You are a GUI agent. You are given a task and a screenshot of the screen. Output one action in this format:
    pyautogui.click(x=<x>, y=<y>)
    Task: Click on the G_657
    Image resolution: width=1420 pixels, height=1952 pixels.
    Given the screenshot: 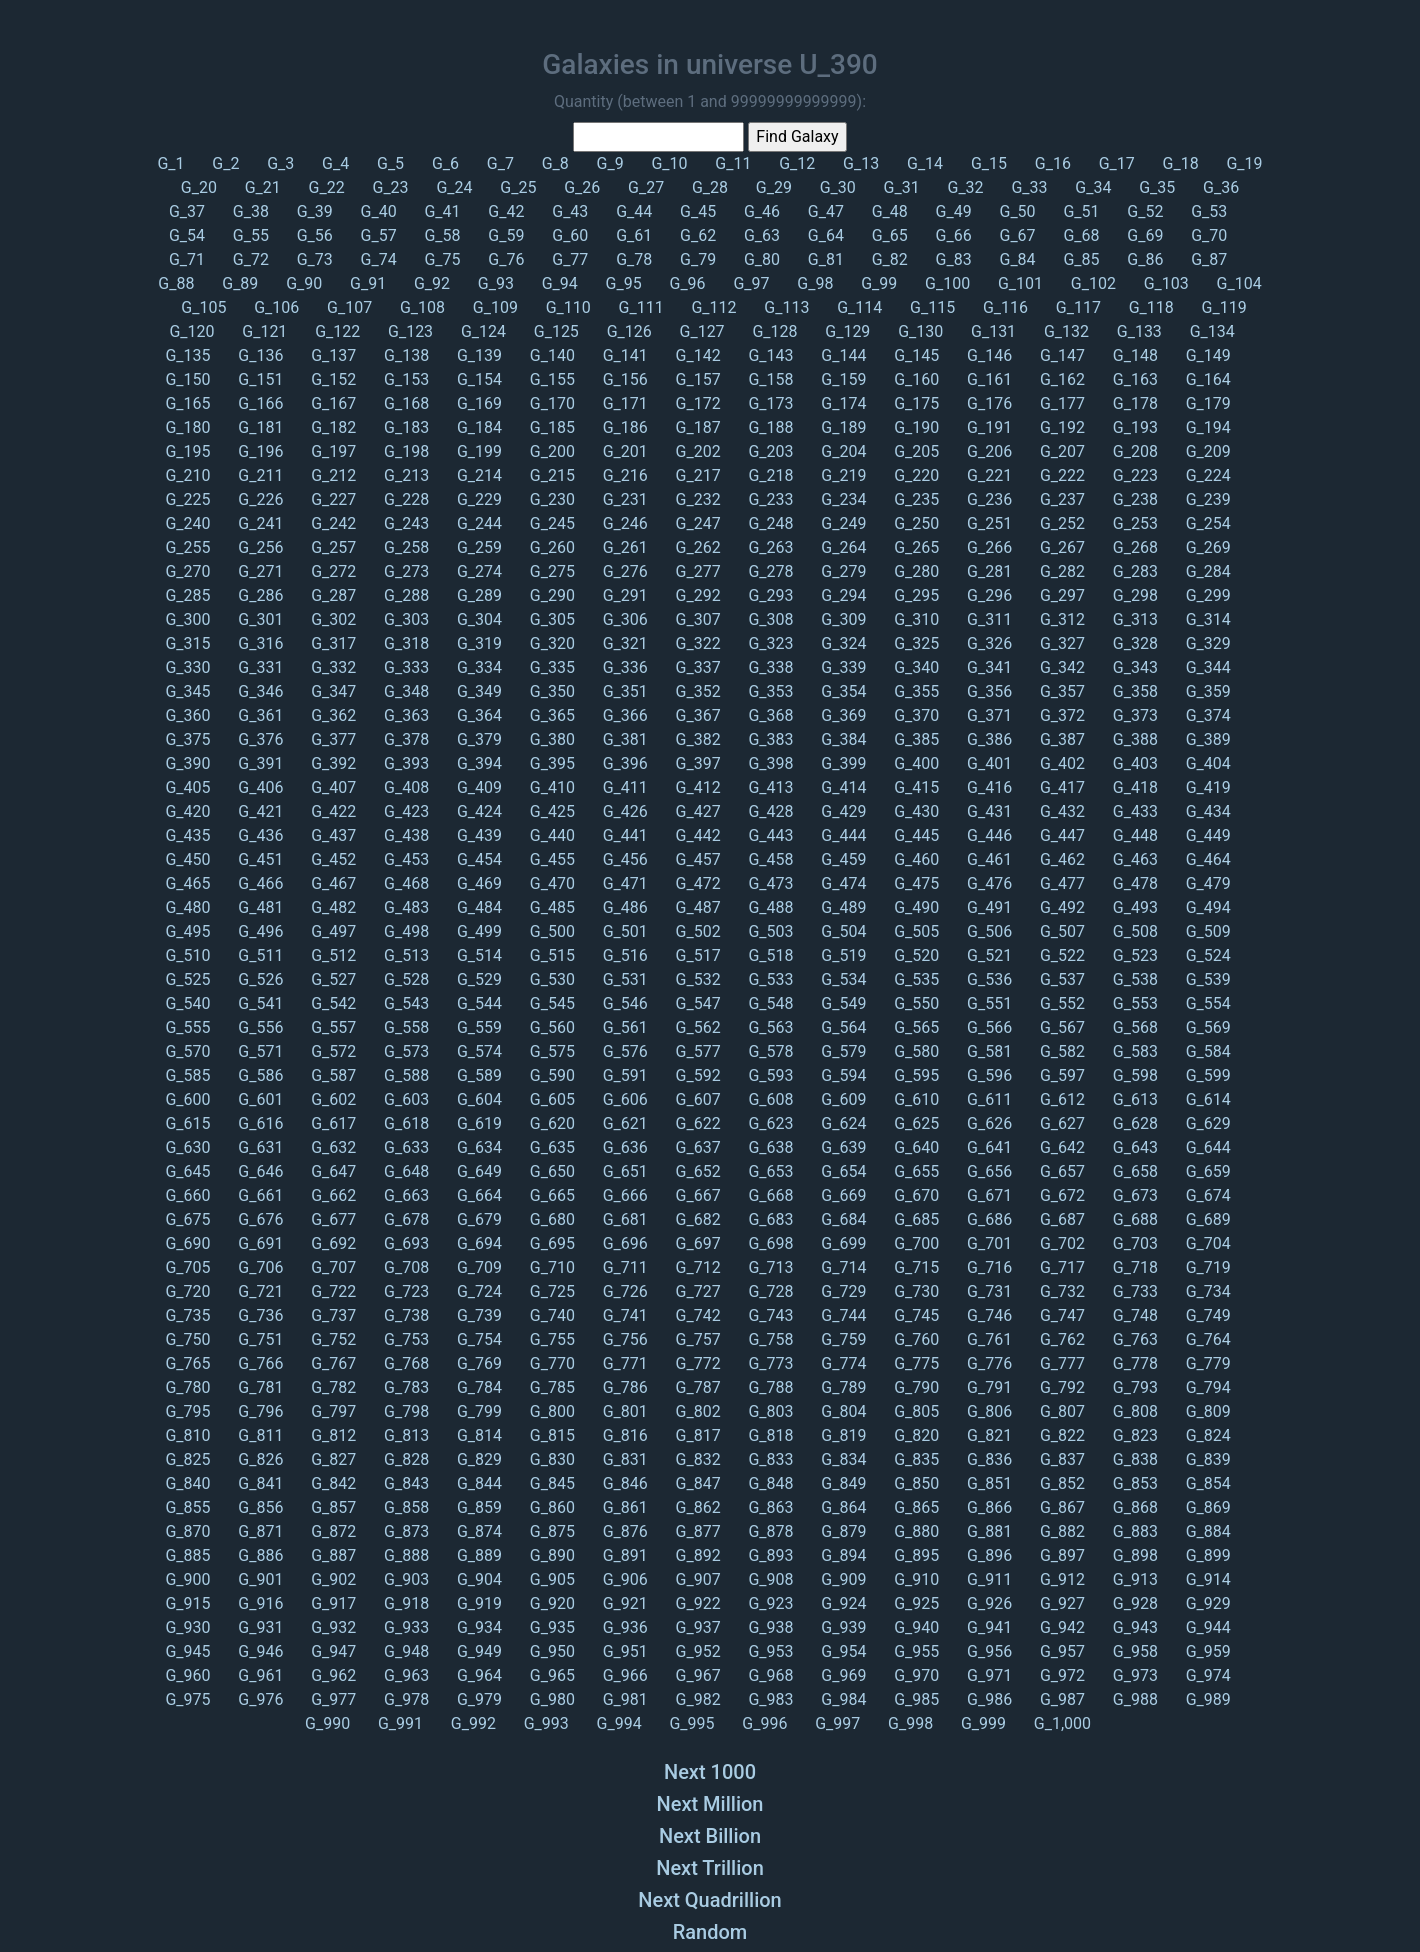 What is the action you would take?
    pyautogui.click(x=1060, y=1171)
    